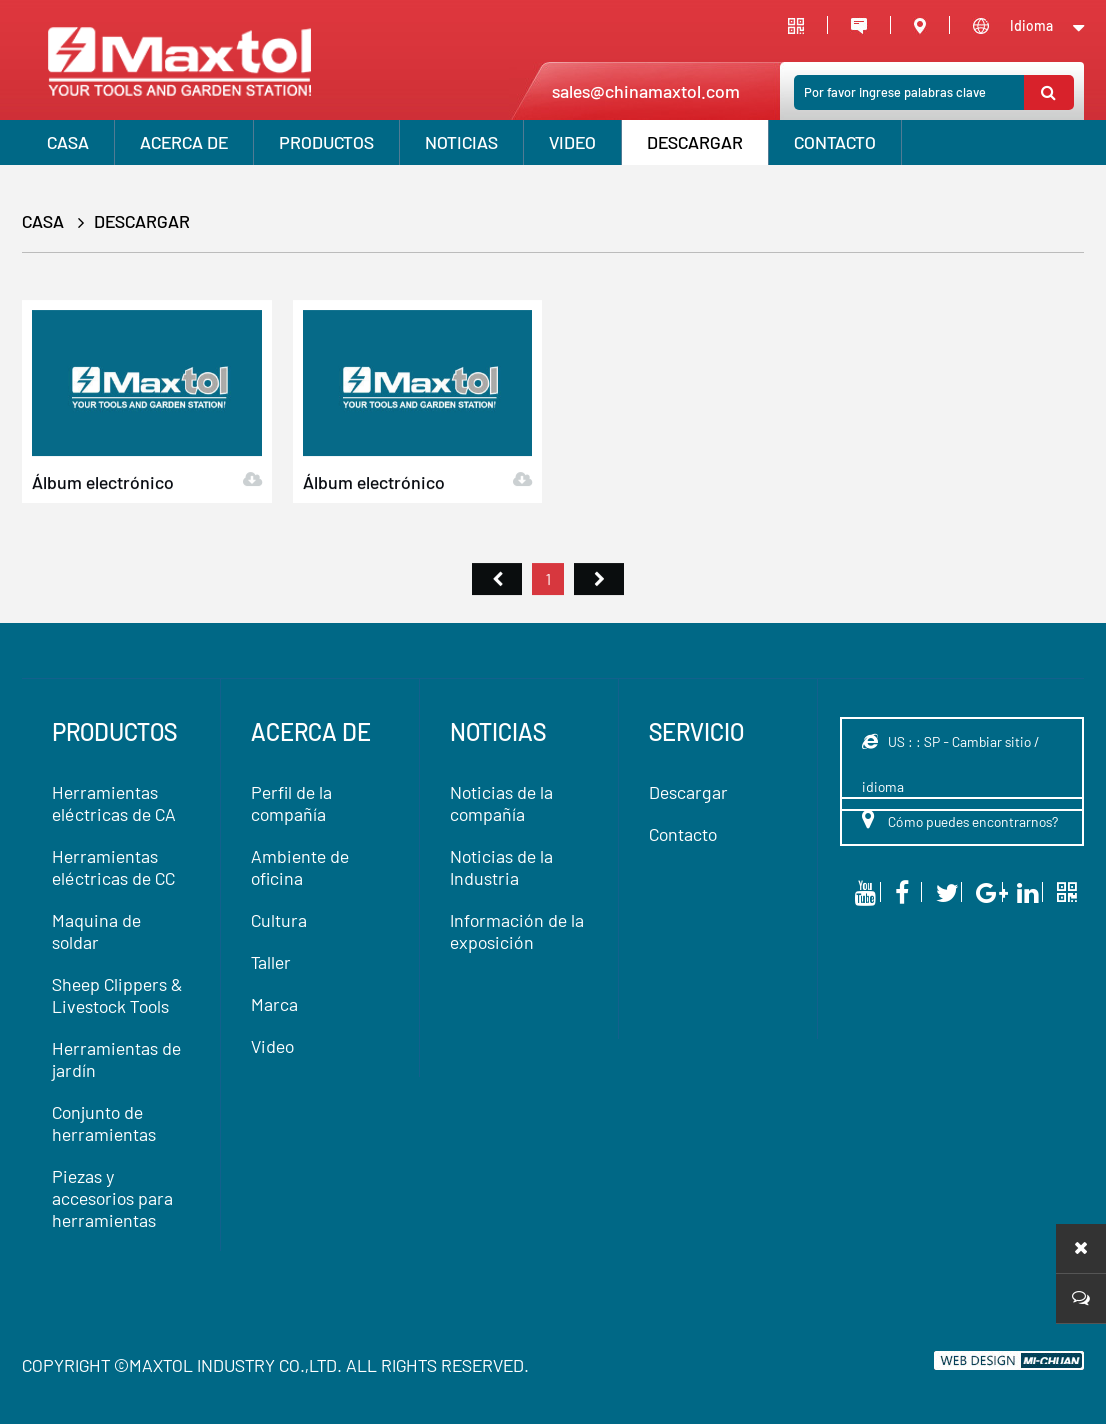  I want to click on 首页, so click(497, 600).